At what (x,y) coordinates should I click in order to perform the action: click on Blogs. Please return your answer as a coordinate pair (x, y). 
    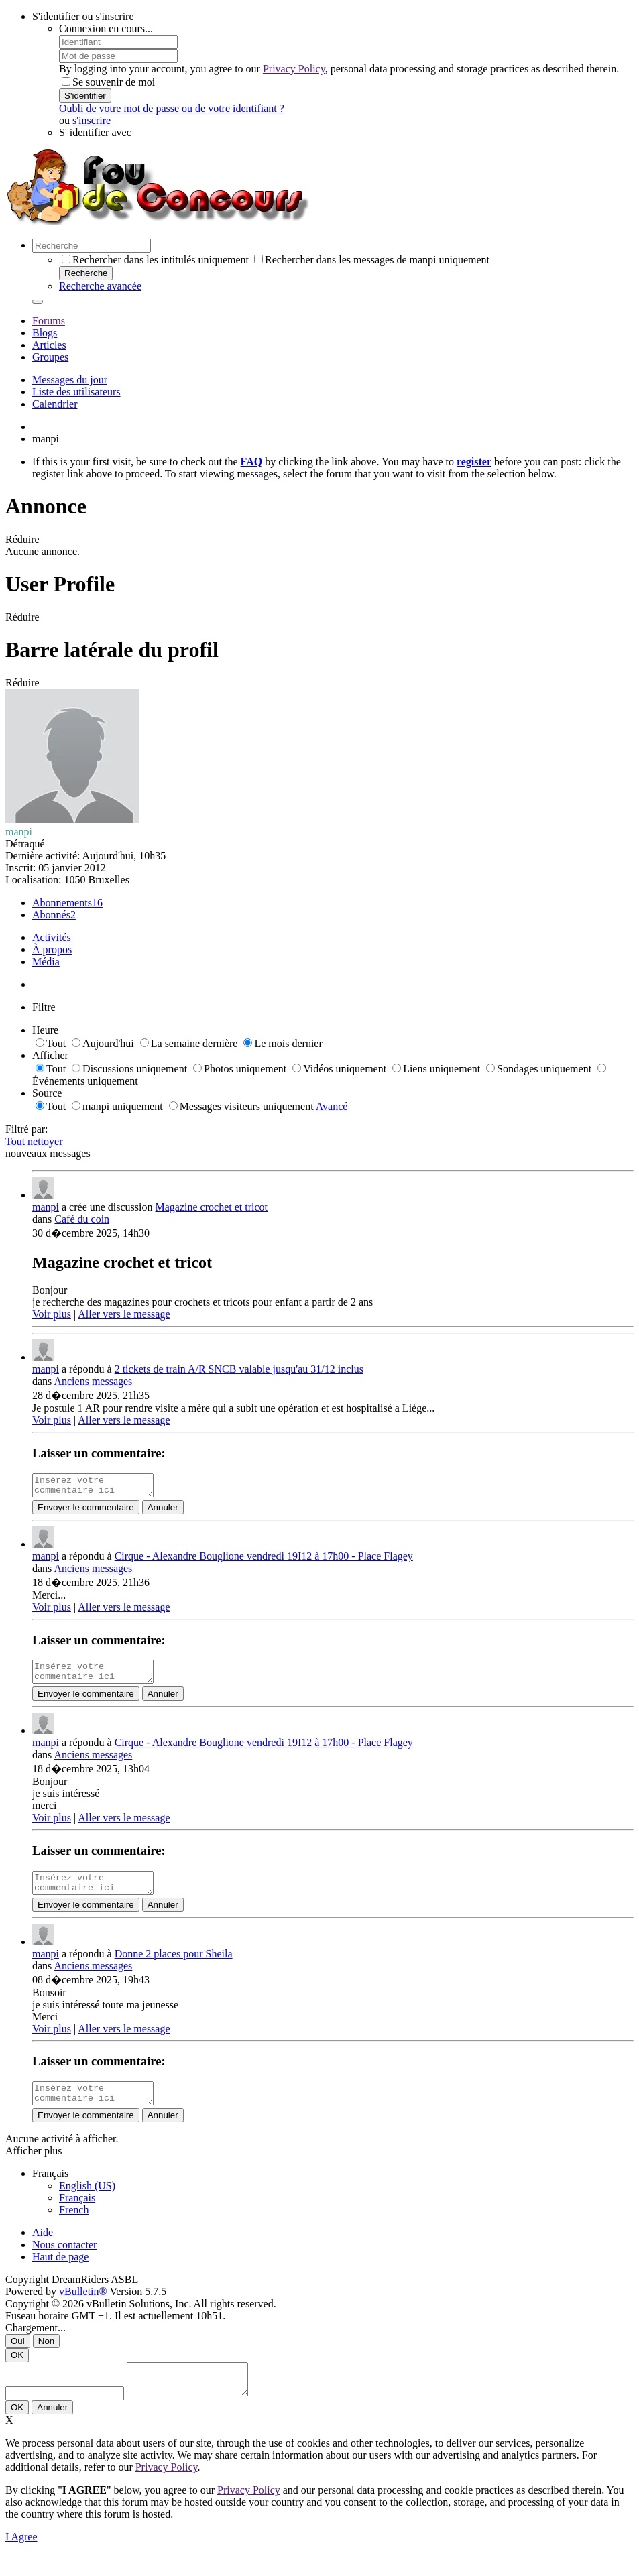
    Looking at the image, I should click on (44, 333).